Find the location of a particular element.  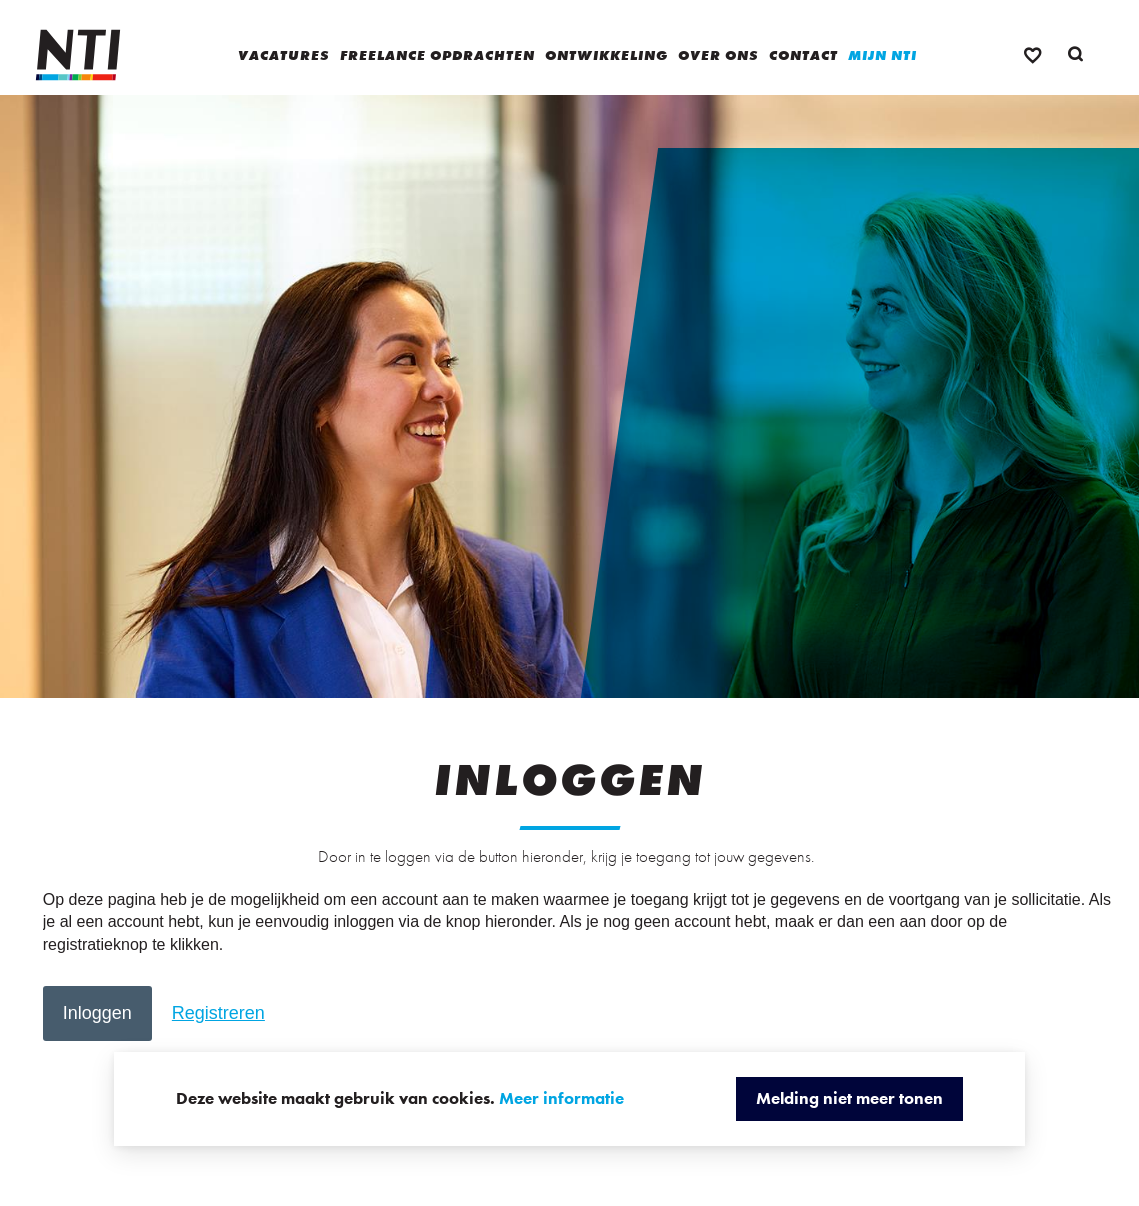

Ontwikkeling is located at coordinates (606, 55).